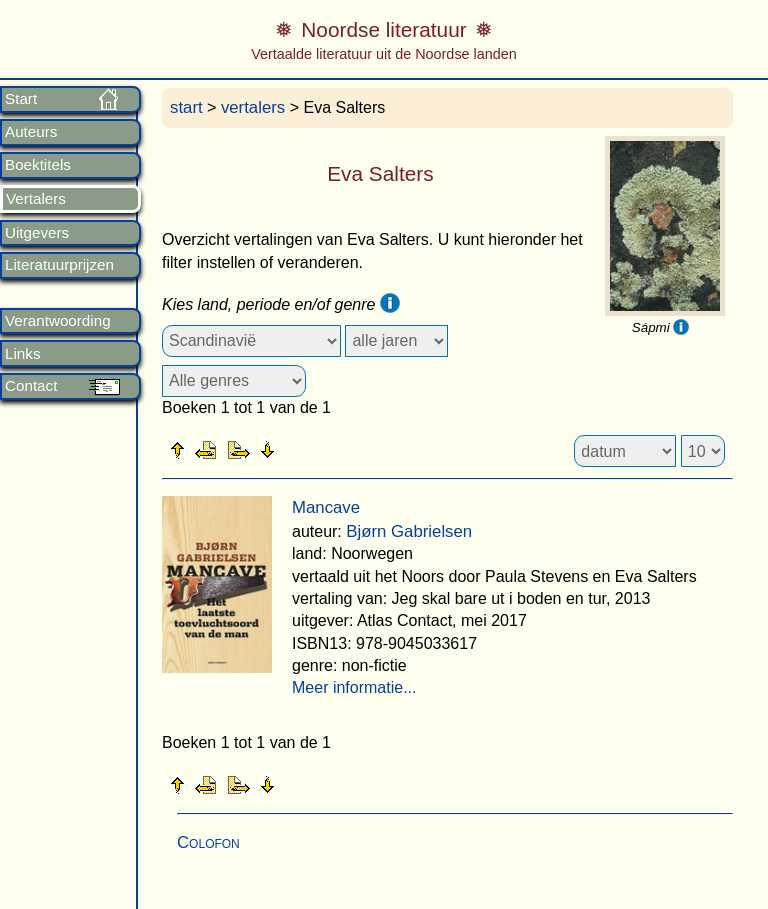 This screenshot has height=909, width=768. I want to click on start, so click(186, 107).